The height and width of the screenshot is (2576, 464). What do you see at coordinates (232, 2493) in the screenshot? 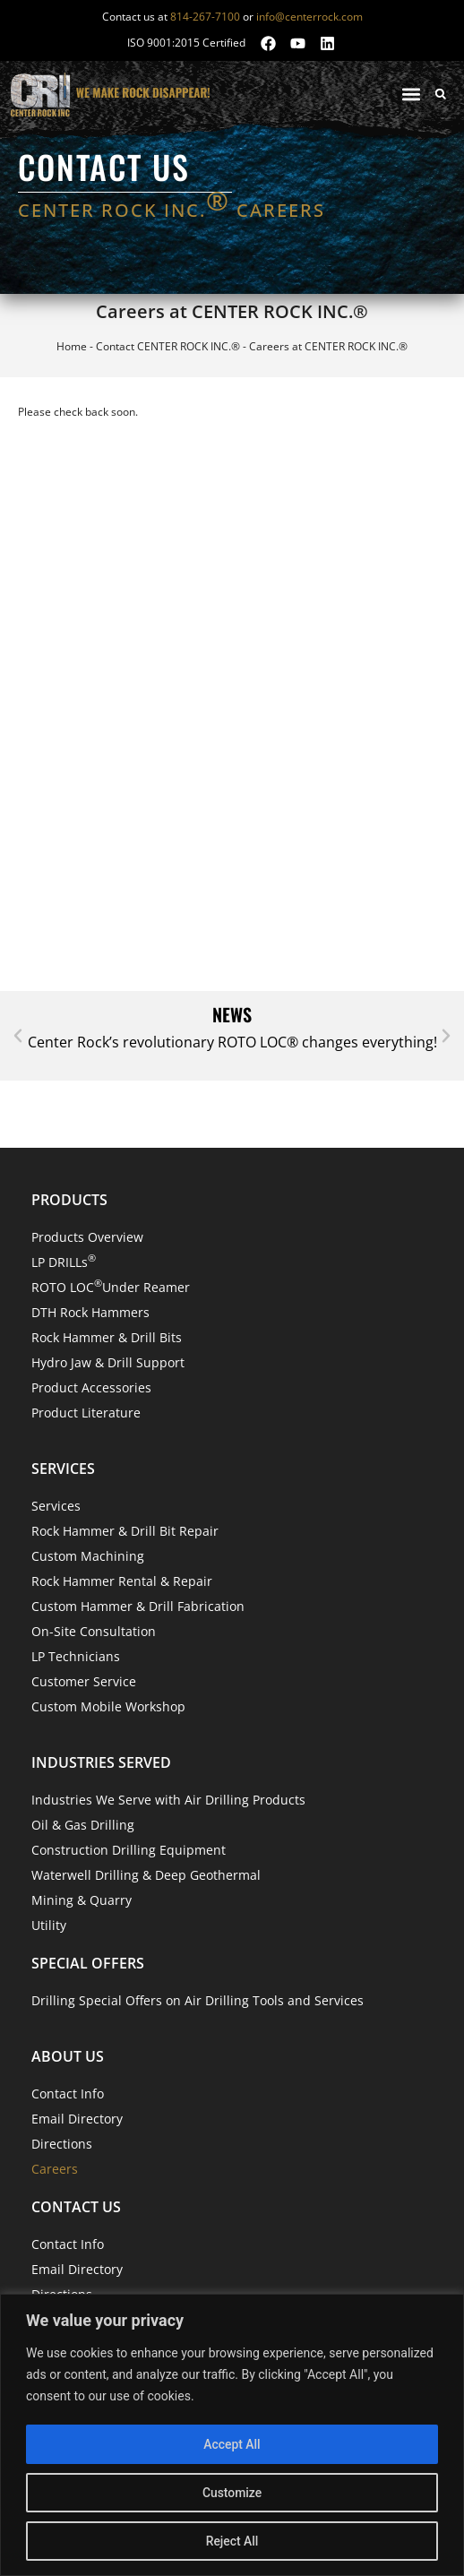
I see `Customize` at bounding box center [232, 2493].